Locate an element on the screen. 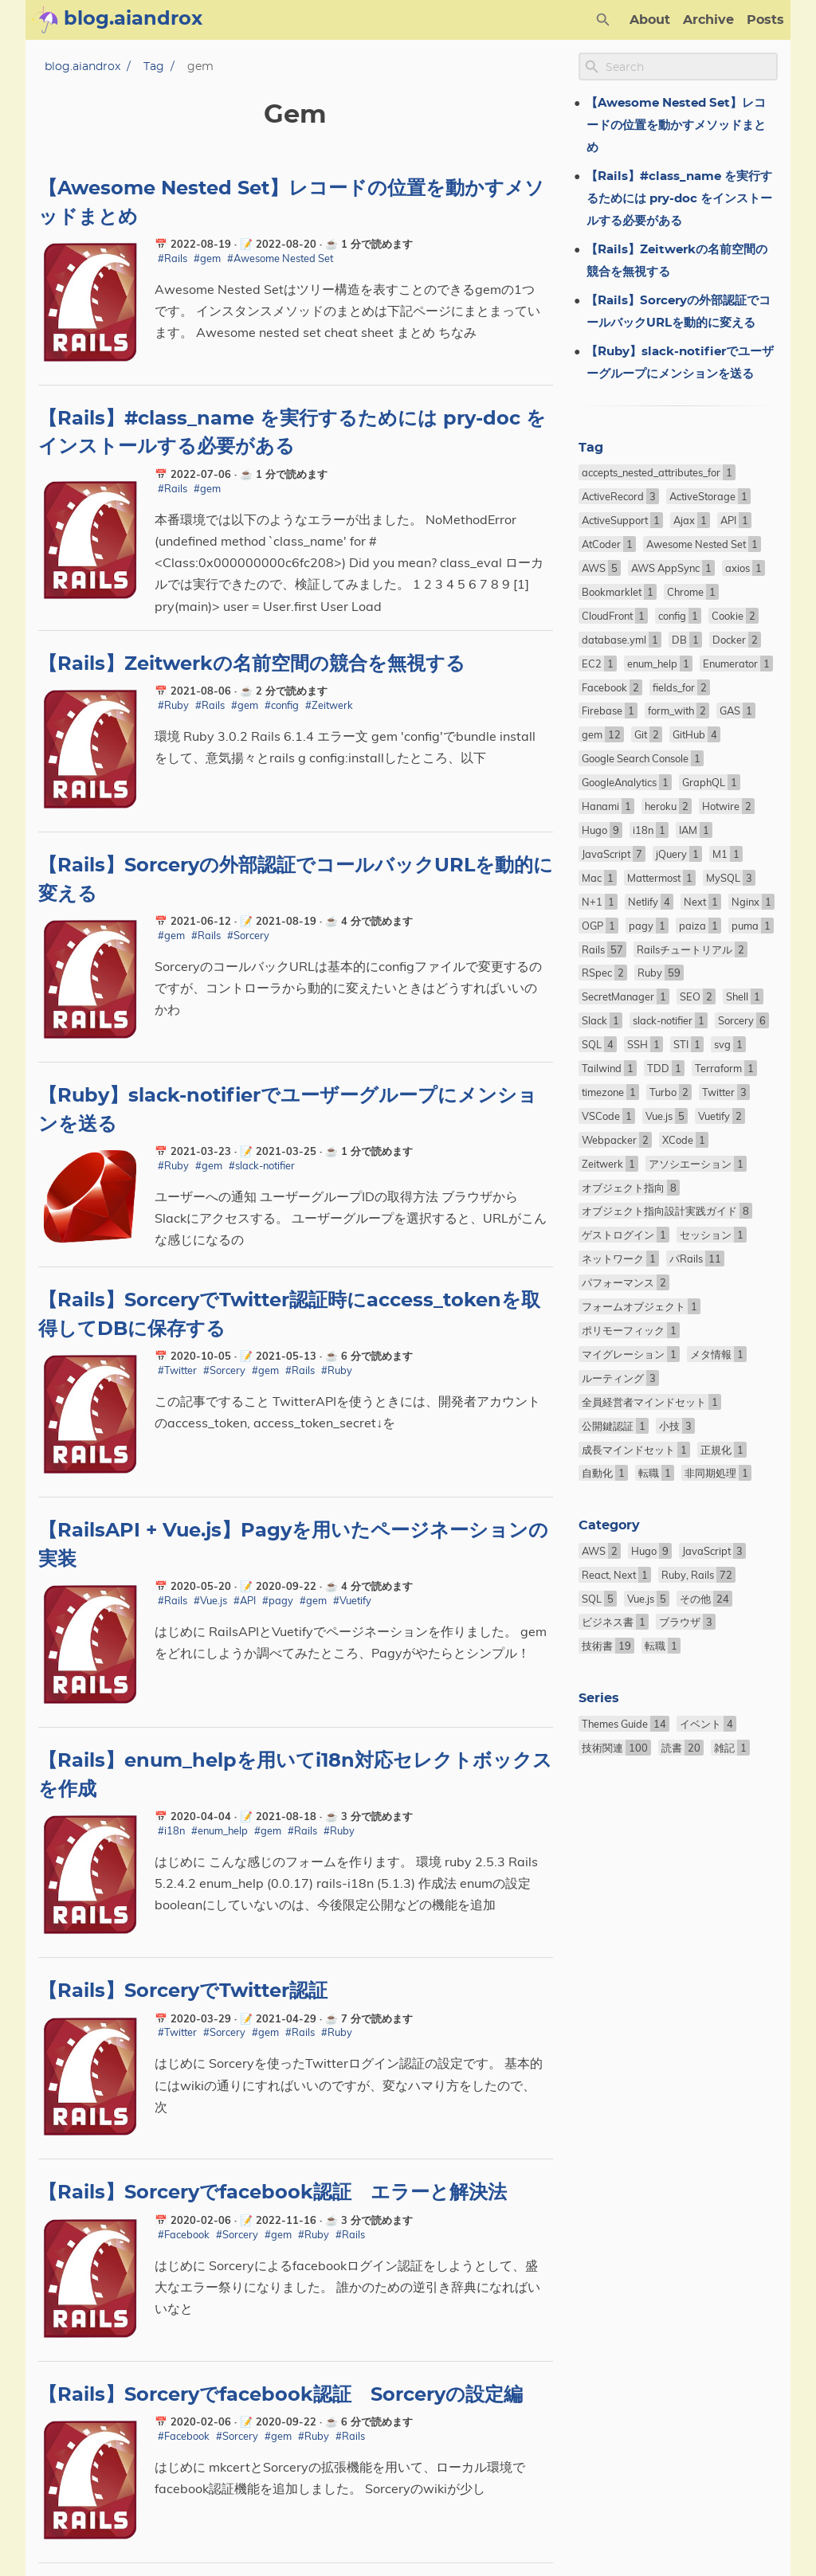 This screenshot has width=816, height=2576. Category is located at coordinates (609, 1525).